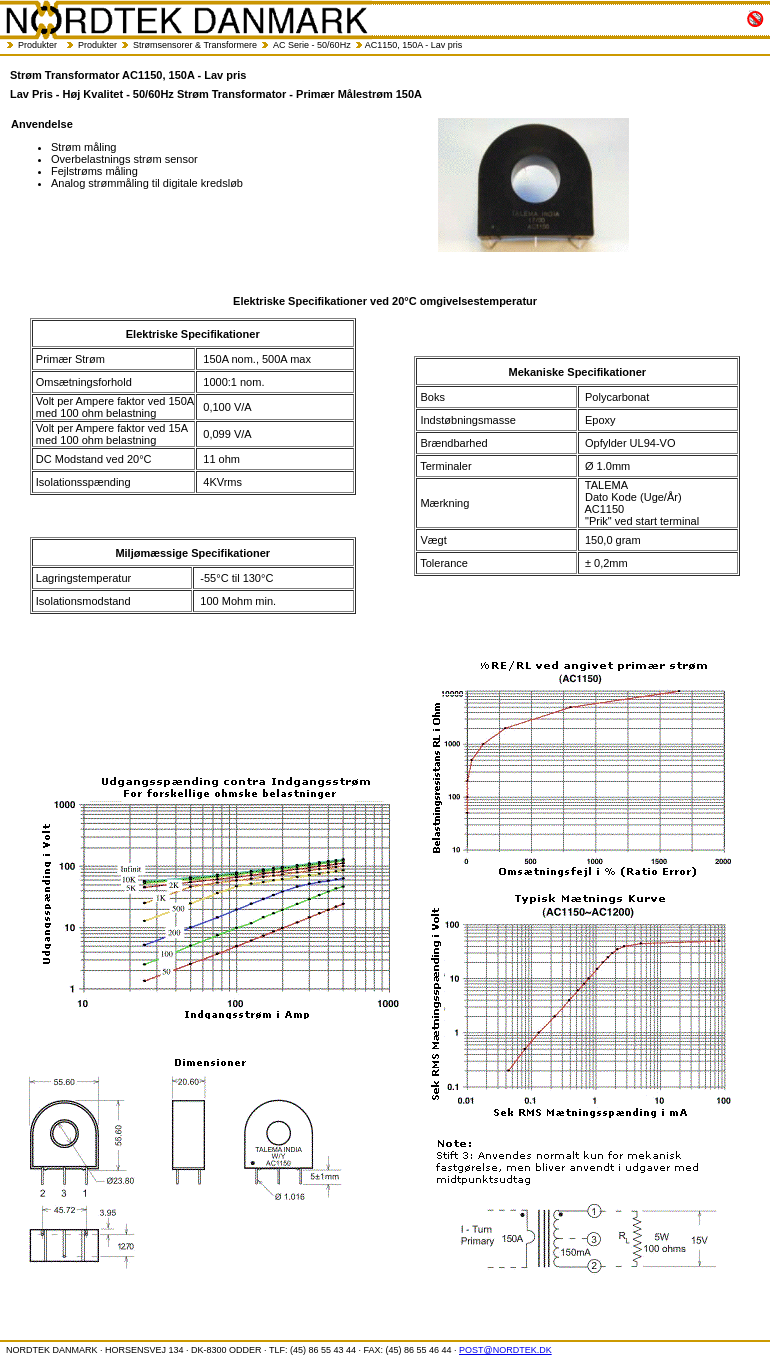 The width and height of the screenshot is (770, 1358). Describe the element at coordinates (505, 1350) in the screenshot. I see `POST@NORDTEK.DK` at that location.